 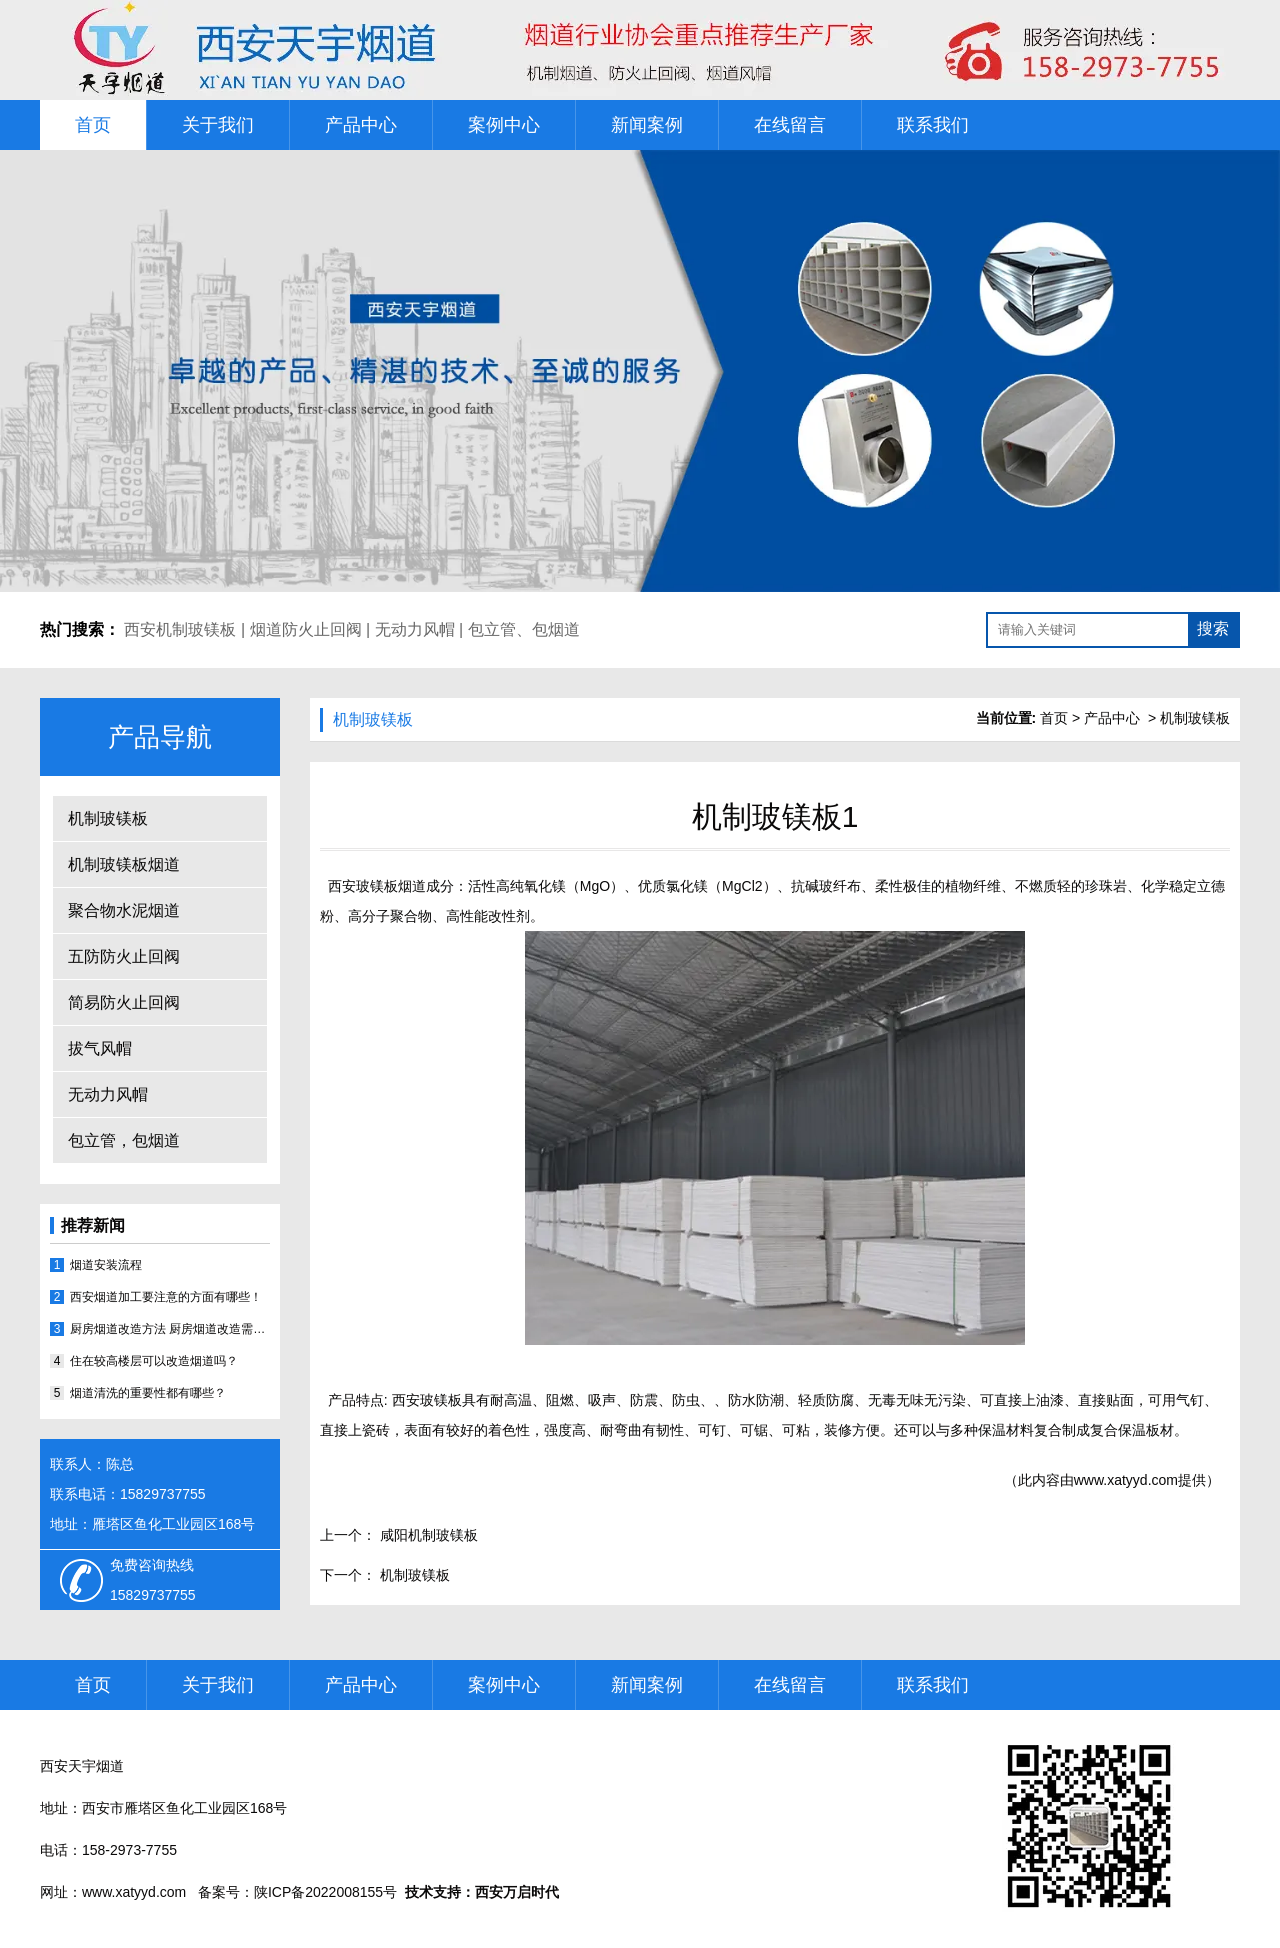 I want to click on 包立管、包烟道, so click(x=524, y=629).